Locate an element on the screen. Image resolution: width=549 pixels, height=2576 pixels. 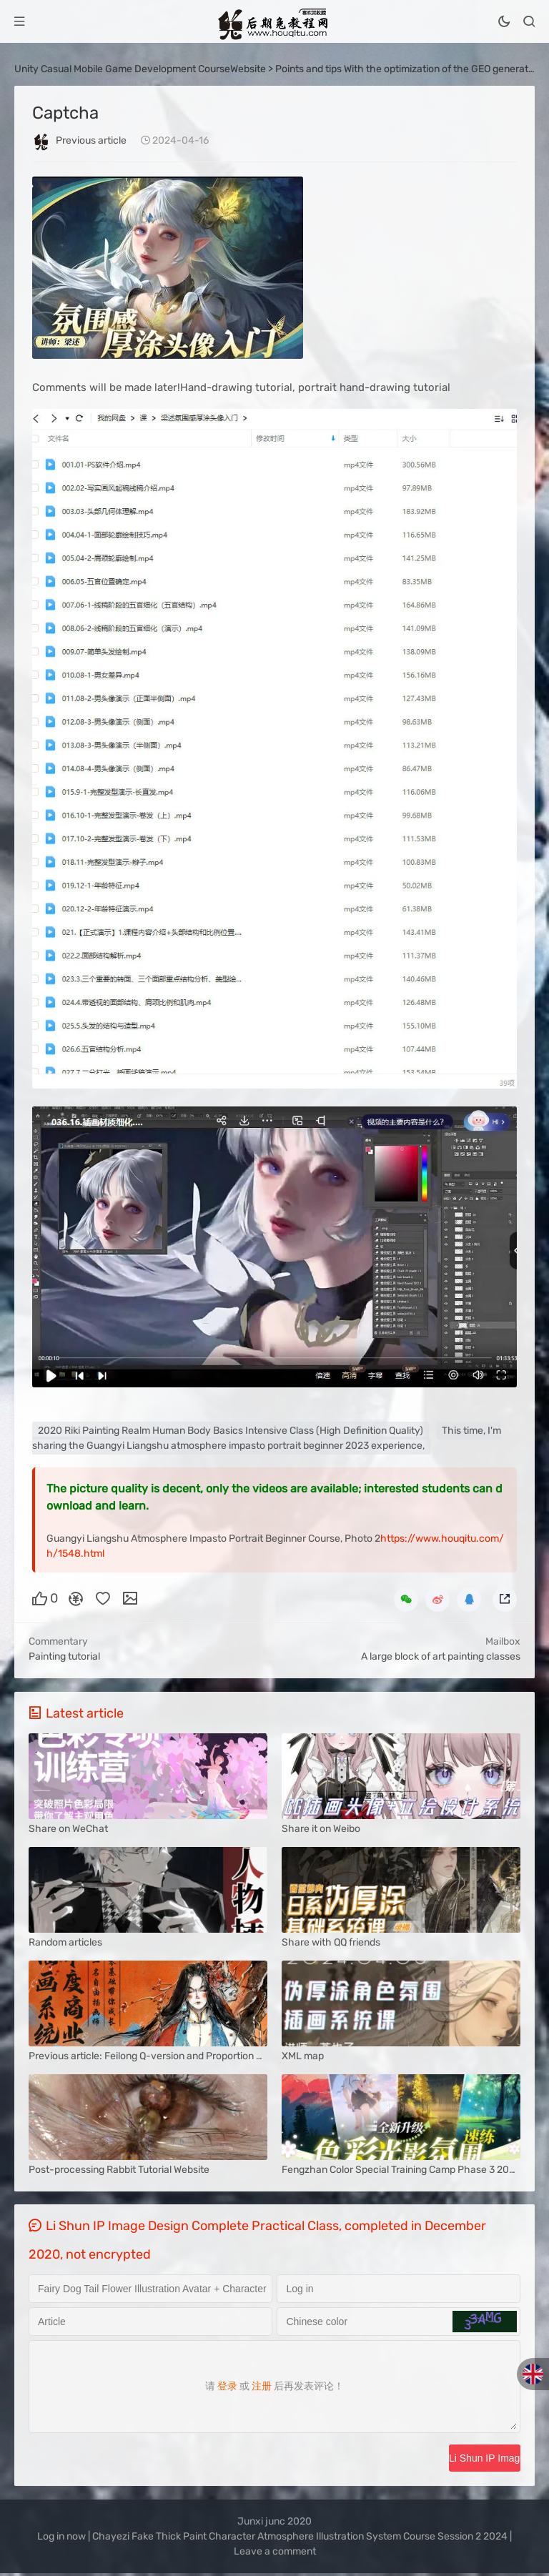
Leave a comment is located at coordinates (275, 2554).